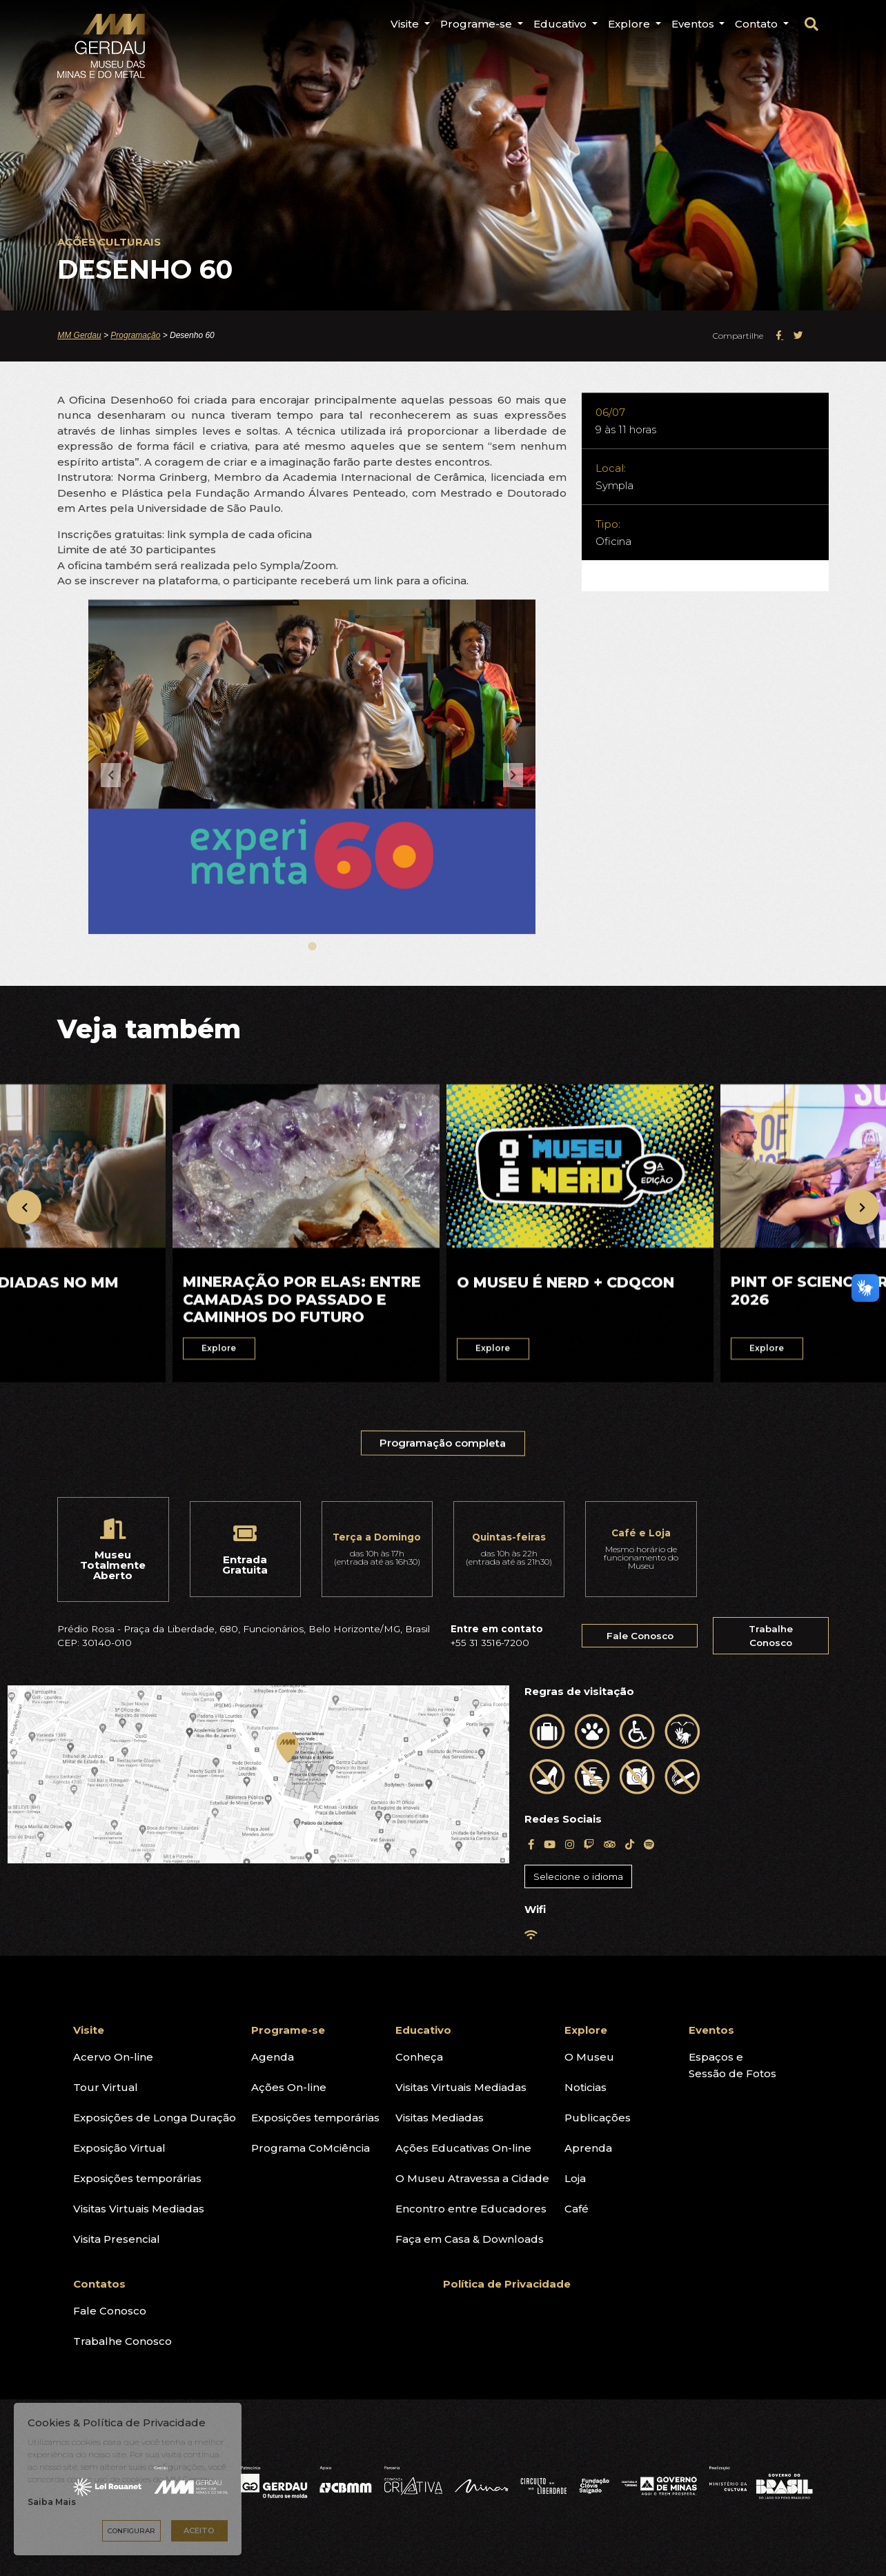 This screenshot has height=2576, width=886. I want to click on Encontro entre Educadores, so click(471, 2208).